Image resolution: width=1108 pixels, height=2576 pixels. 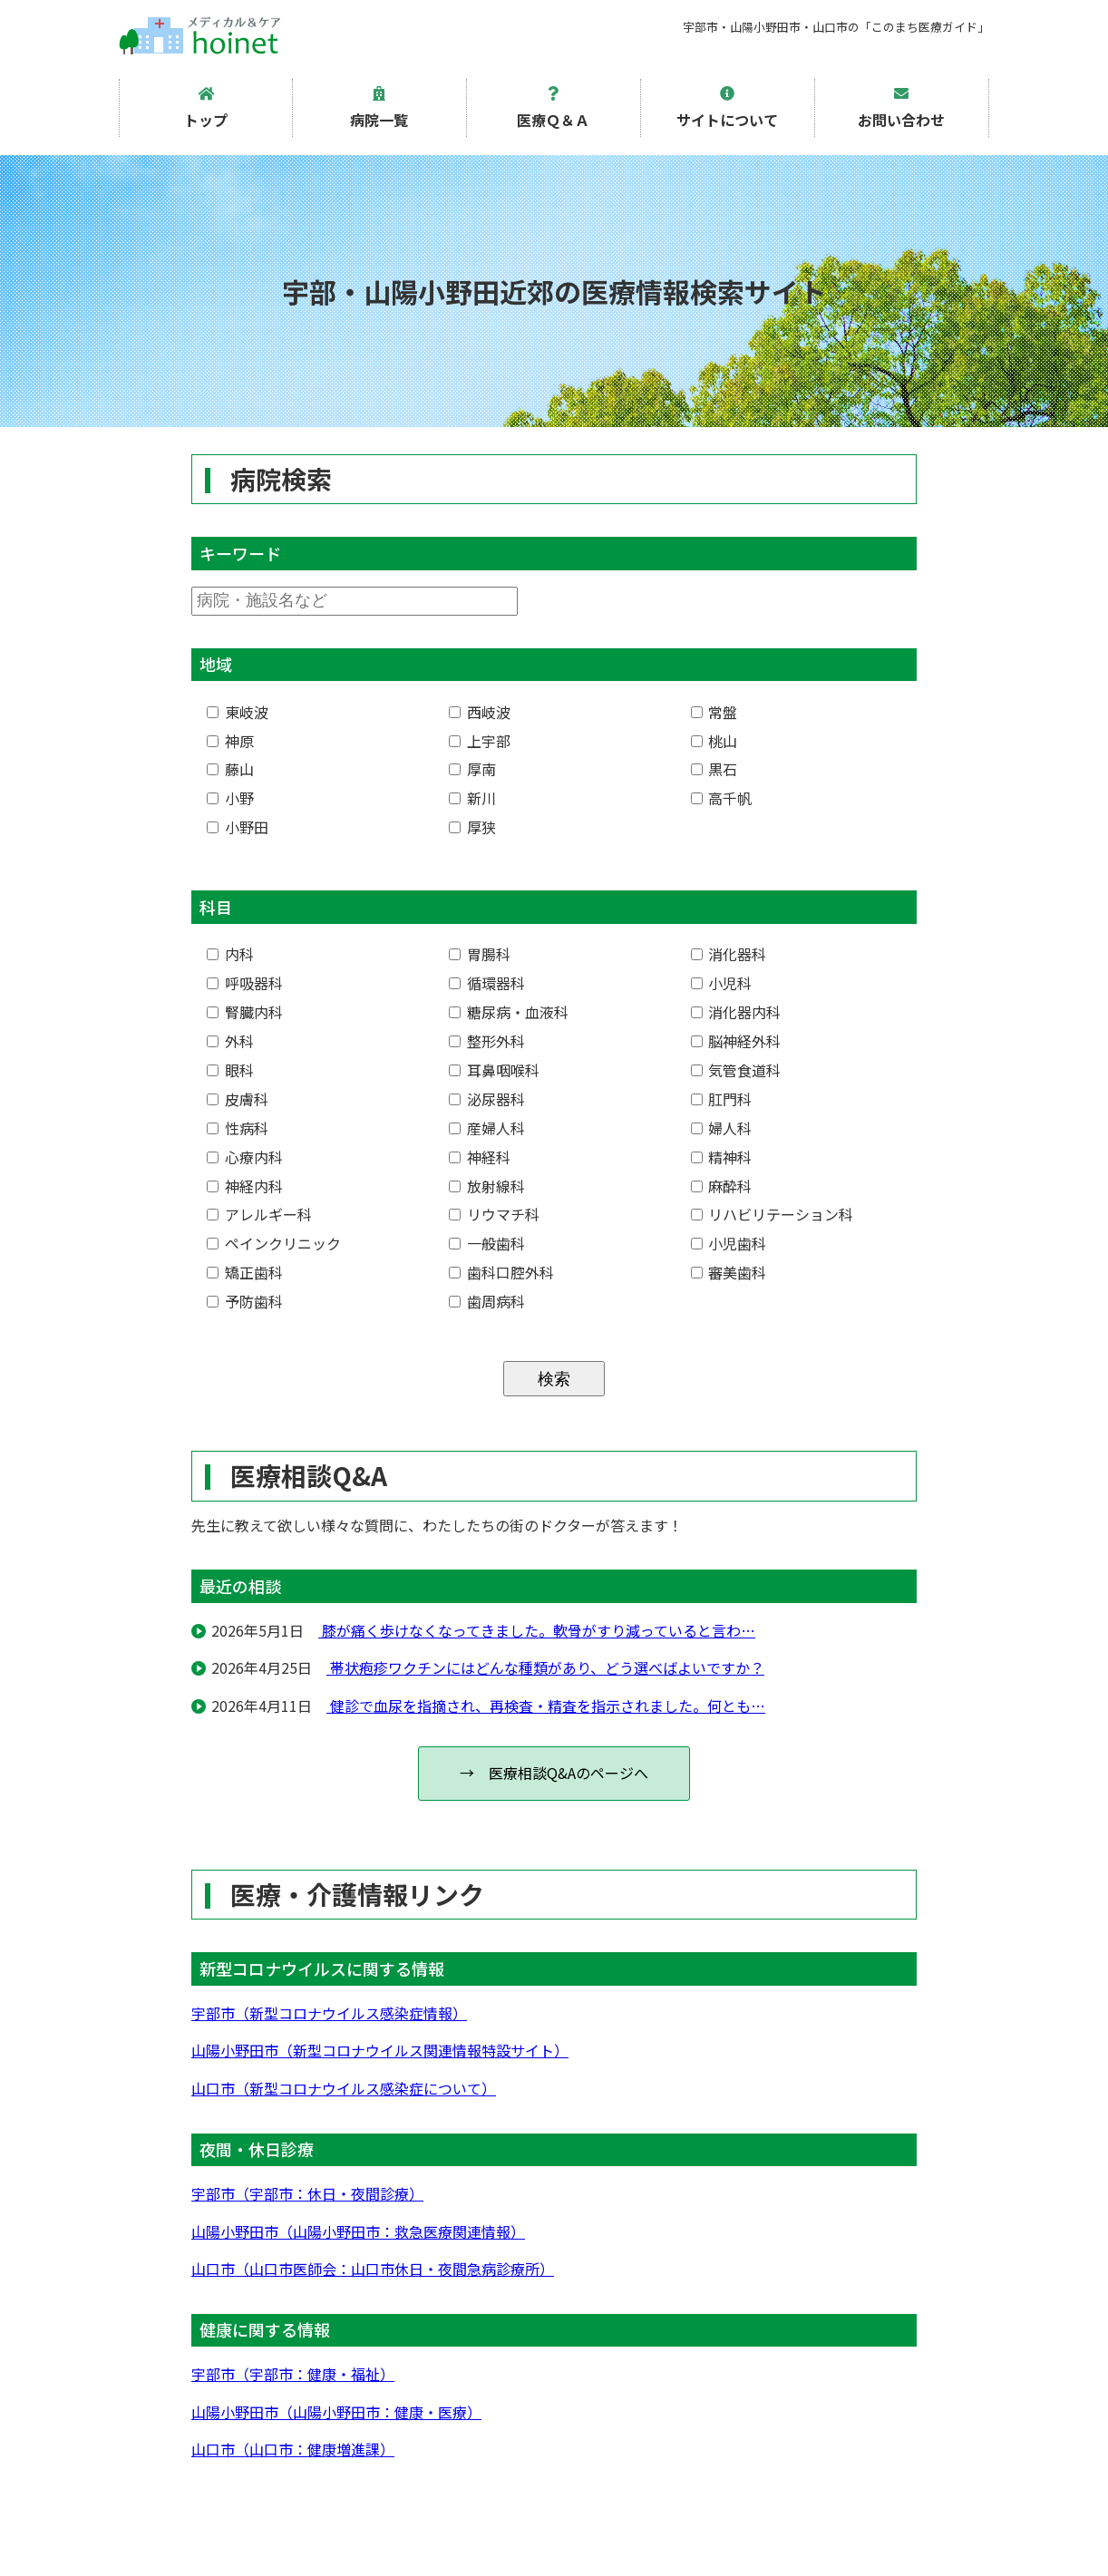 I want to click on 麻酔科, so click(x=722, y=1186).